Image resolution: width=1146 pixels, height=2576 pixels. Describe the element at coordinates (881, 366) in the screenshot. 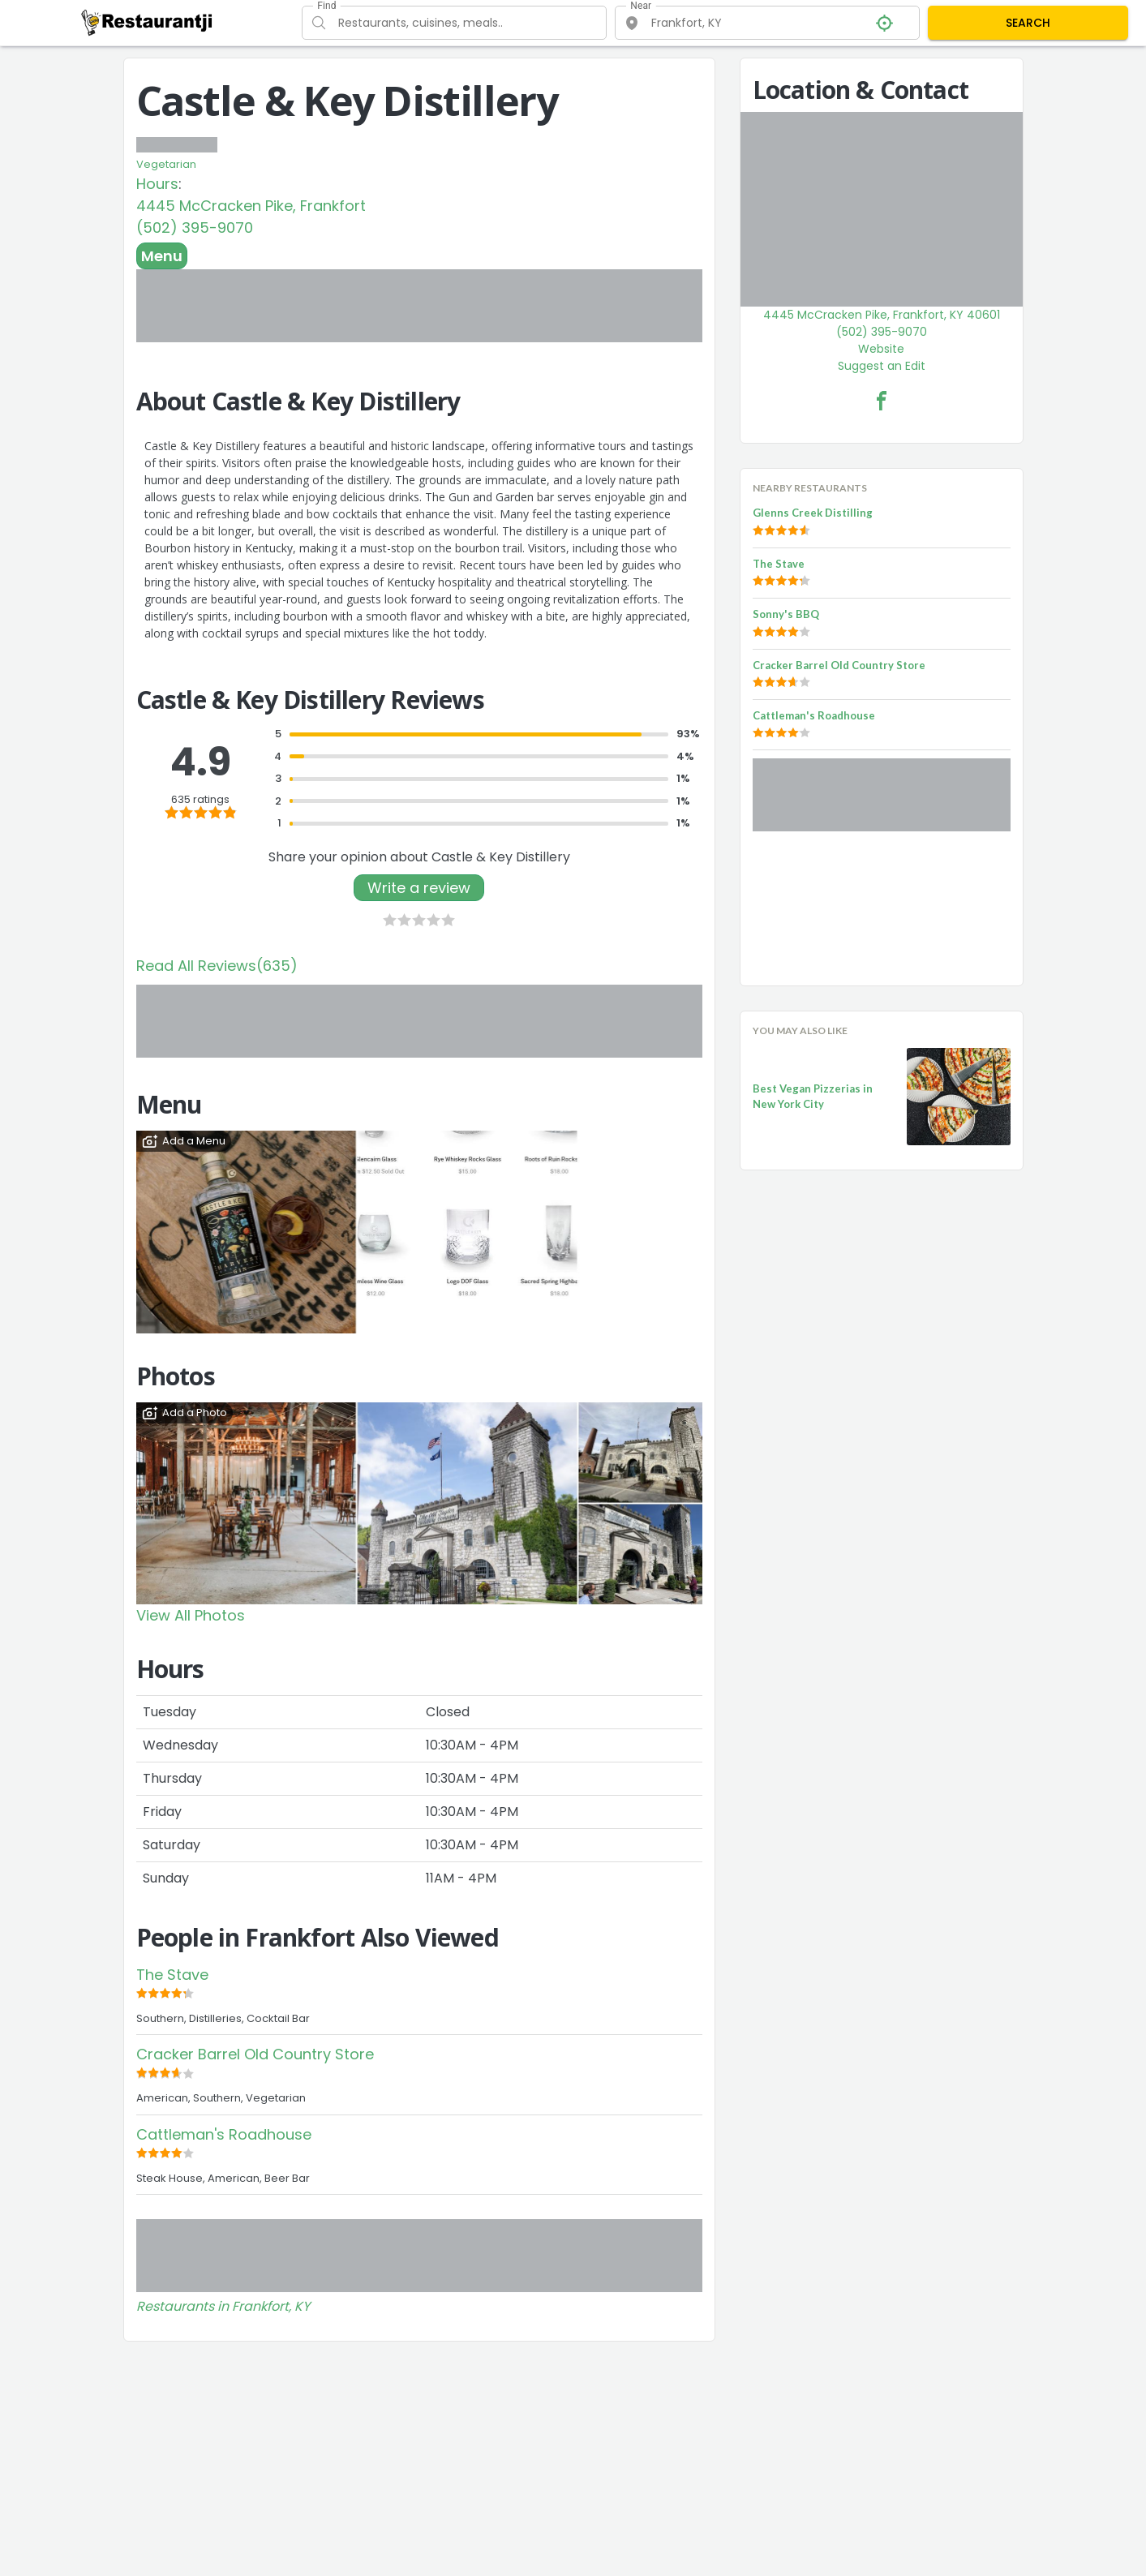

I see `Suggest an Edit` at that location.